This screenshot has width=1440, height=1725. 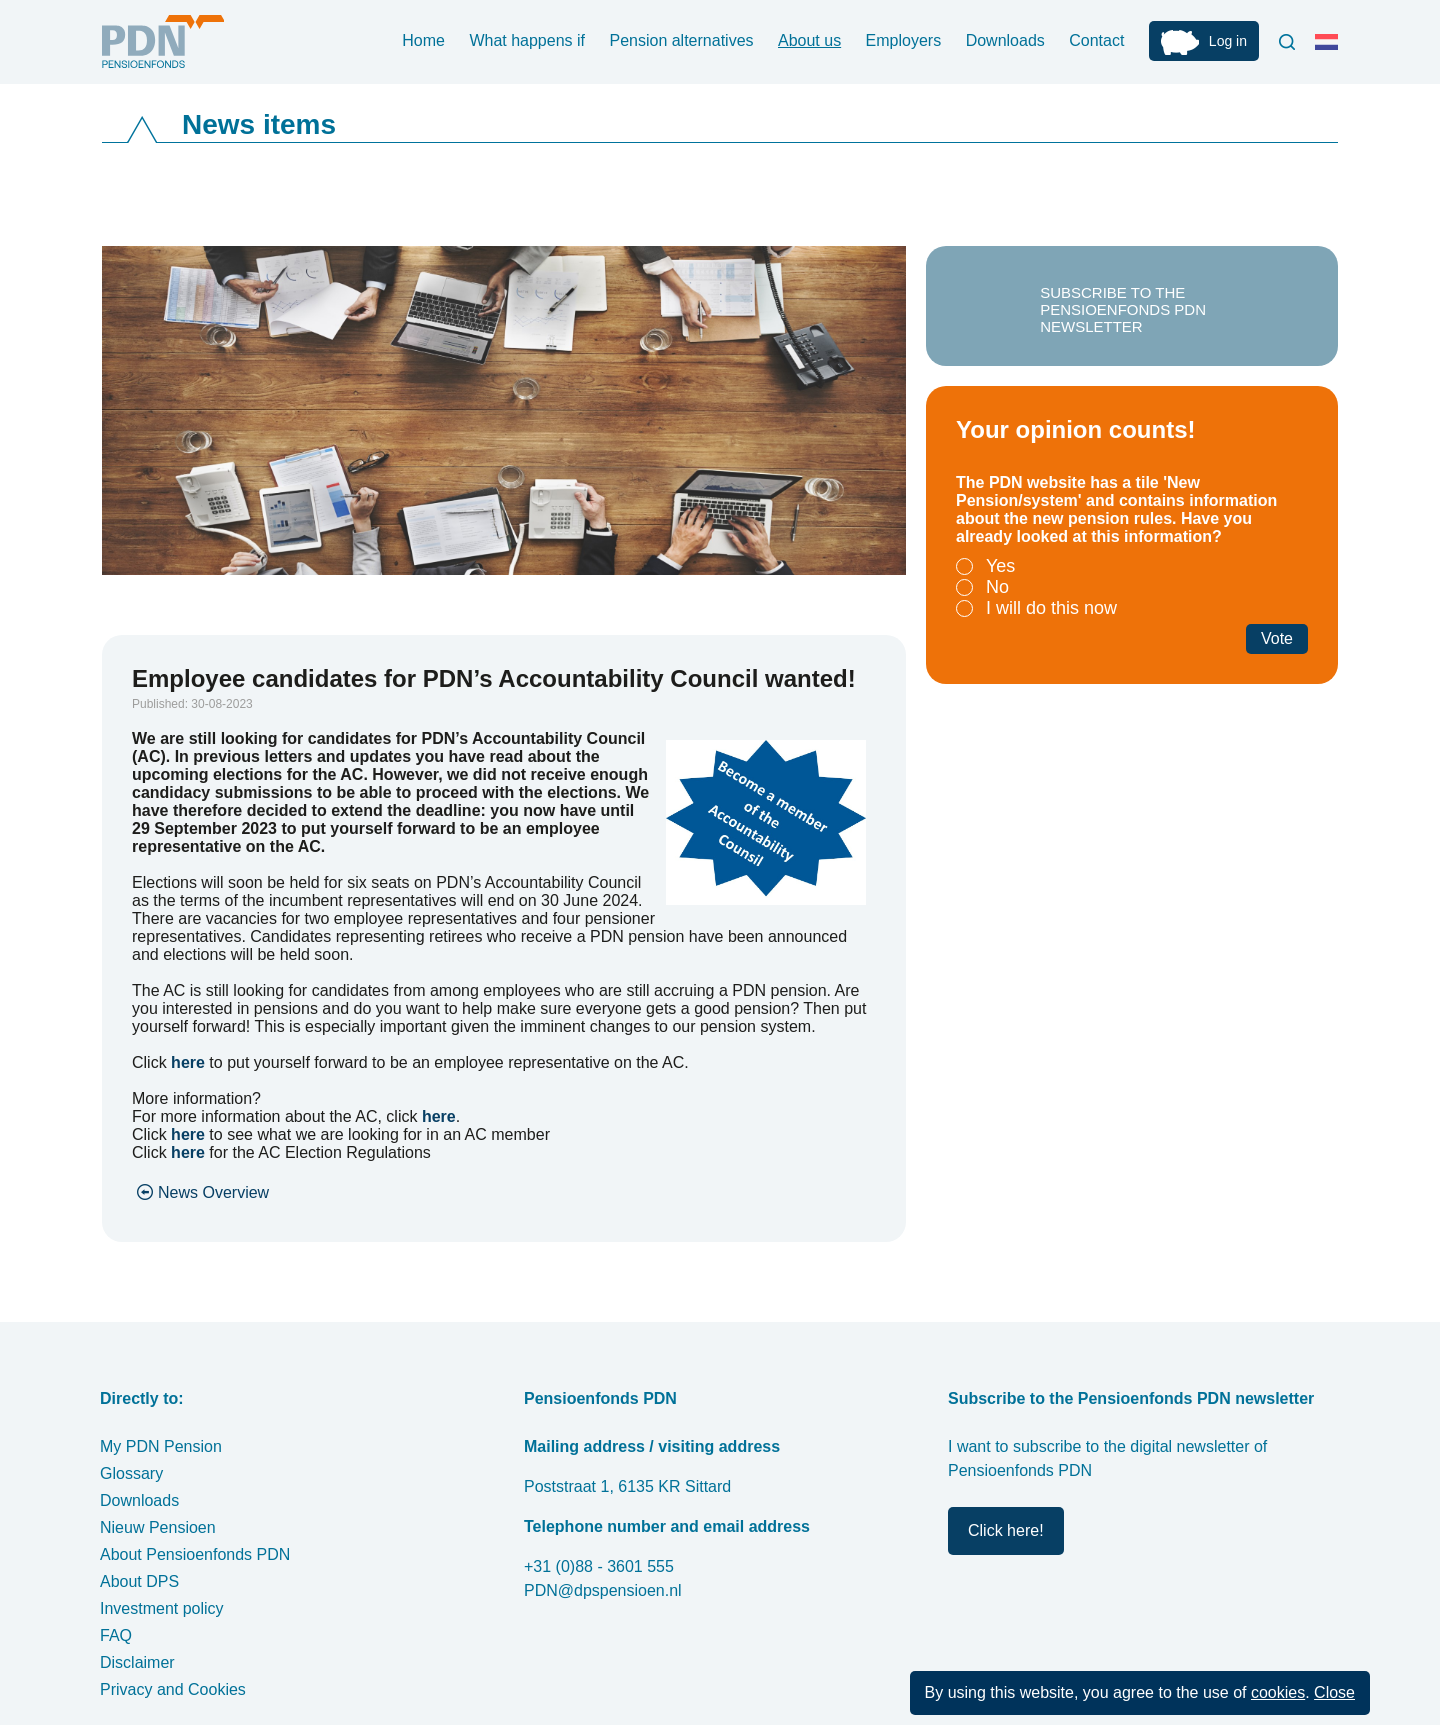 I want to click on News Overview, so click(x=213, y=1192).